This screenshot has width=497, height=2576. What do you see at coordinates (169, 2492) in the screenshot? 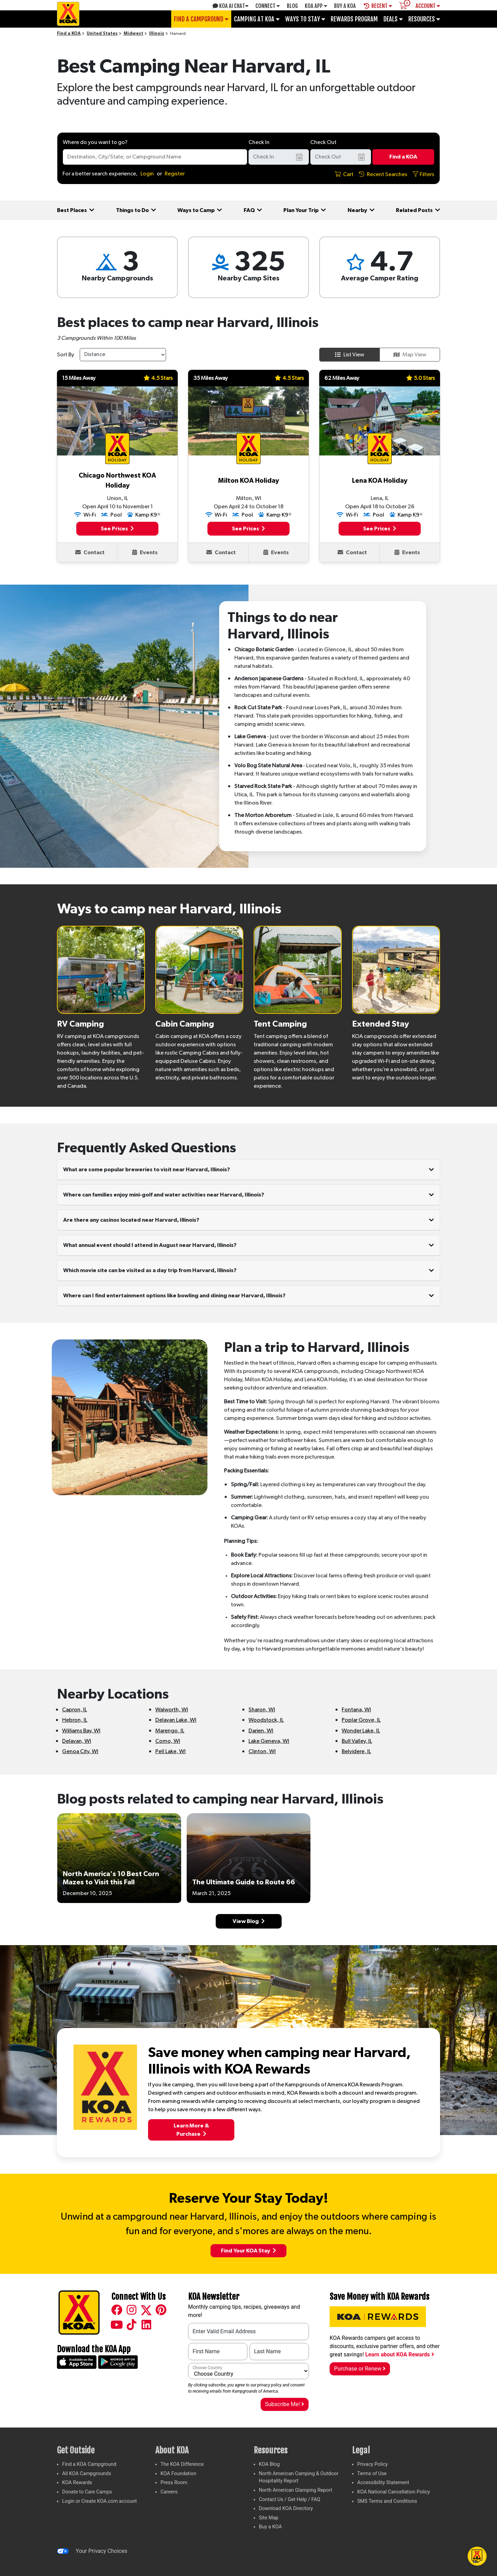
I see `Careers` at bounding box center [169, 2492].